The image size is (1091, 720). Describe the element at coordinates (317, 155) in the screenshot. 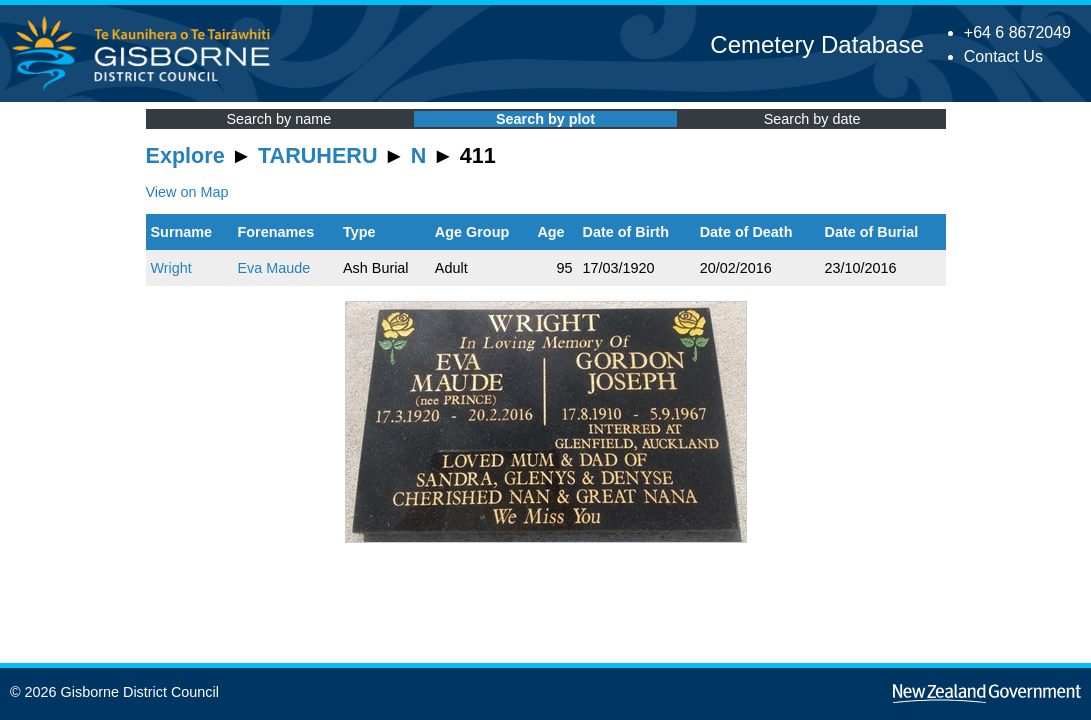

I see `TARUHERU` at that location.